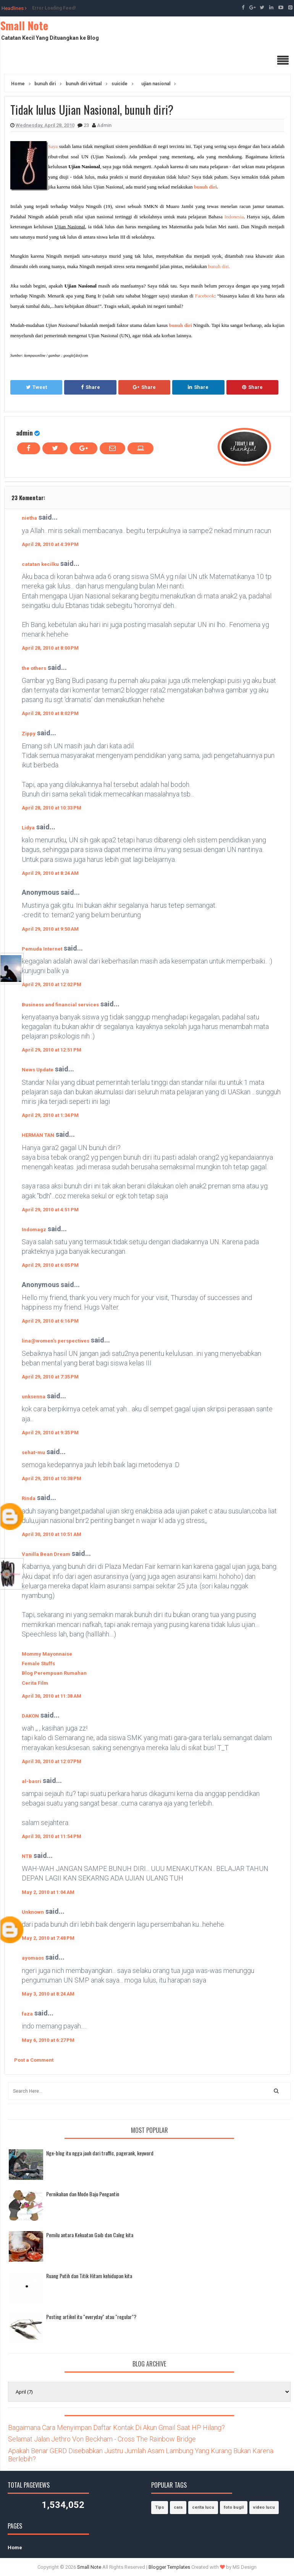  I want to click on Selamat Jalan Jethro Von Beckham - Cross The Rainbow Bridge, so click(102, 2439).